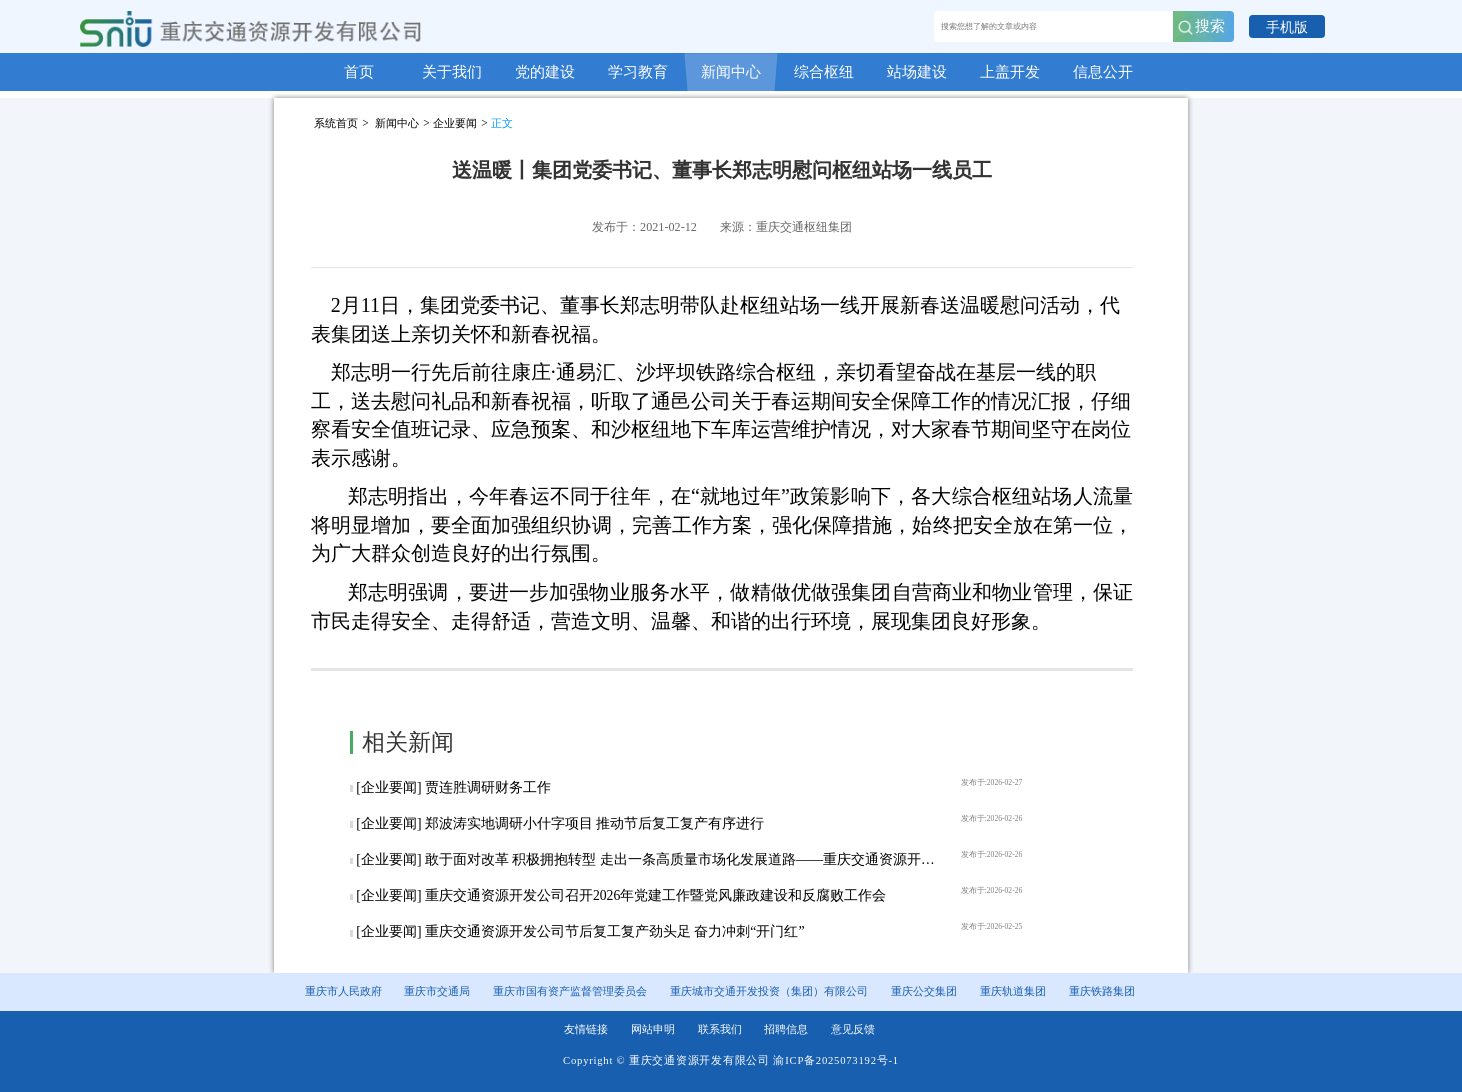 The image size is (1462, 1092). What do you see at coordinates (336, 123) in the screenshot?
I see `系统首页` at bounding box center [336, 123].